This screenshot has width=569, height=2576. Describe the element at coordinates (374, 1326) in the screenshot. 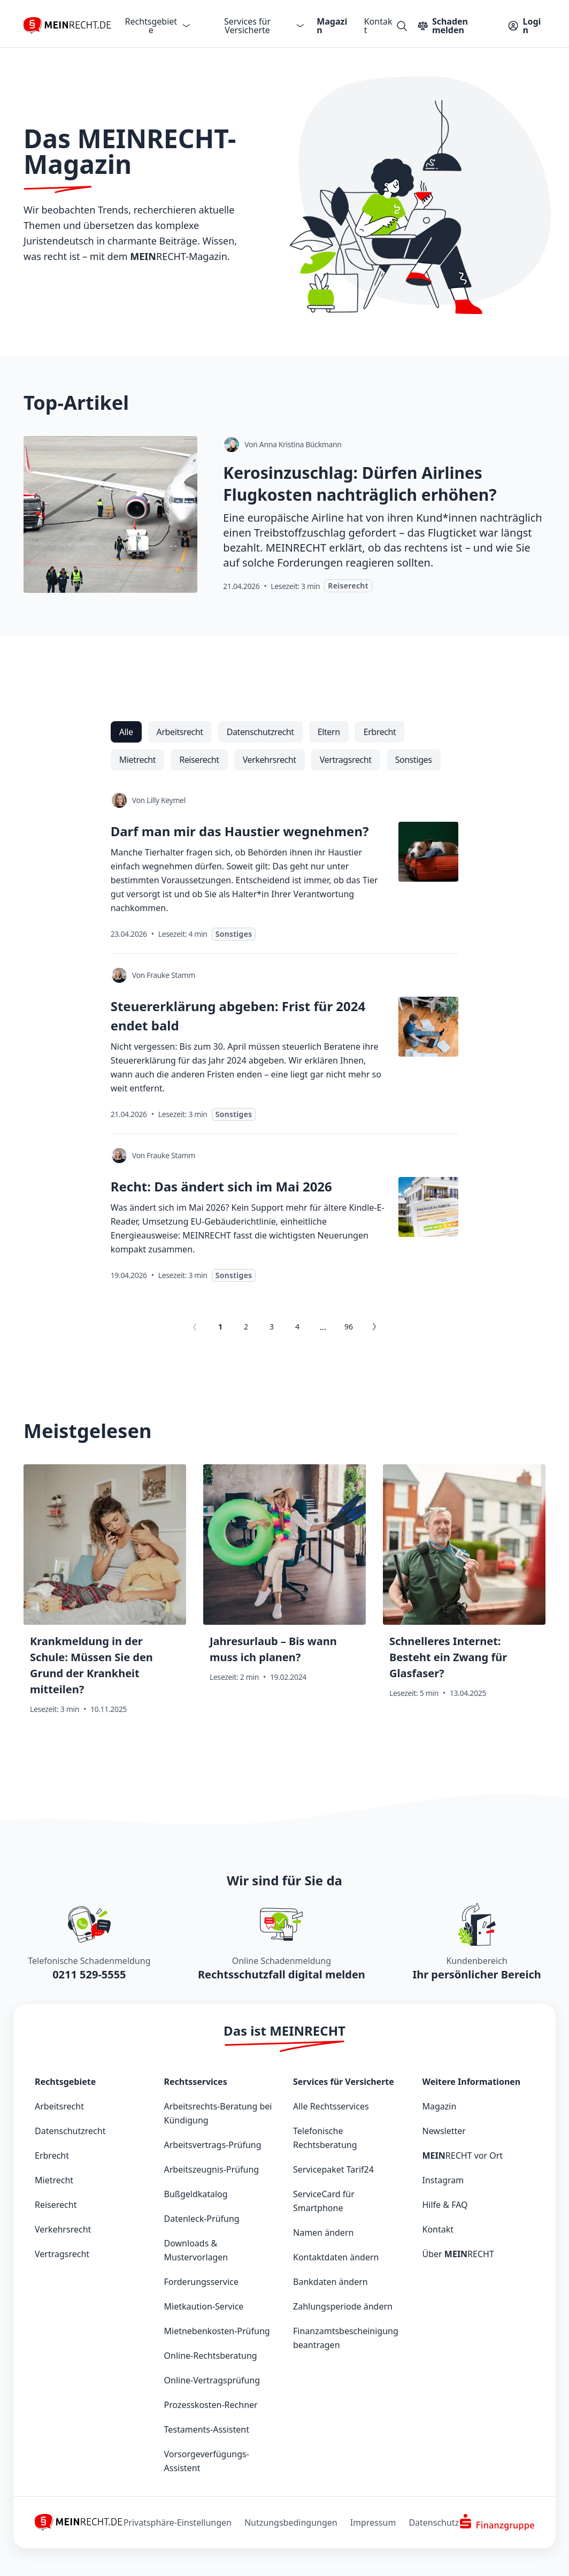

I see `[Gehe zu Seite 2]` at that location.